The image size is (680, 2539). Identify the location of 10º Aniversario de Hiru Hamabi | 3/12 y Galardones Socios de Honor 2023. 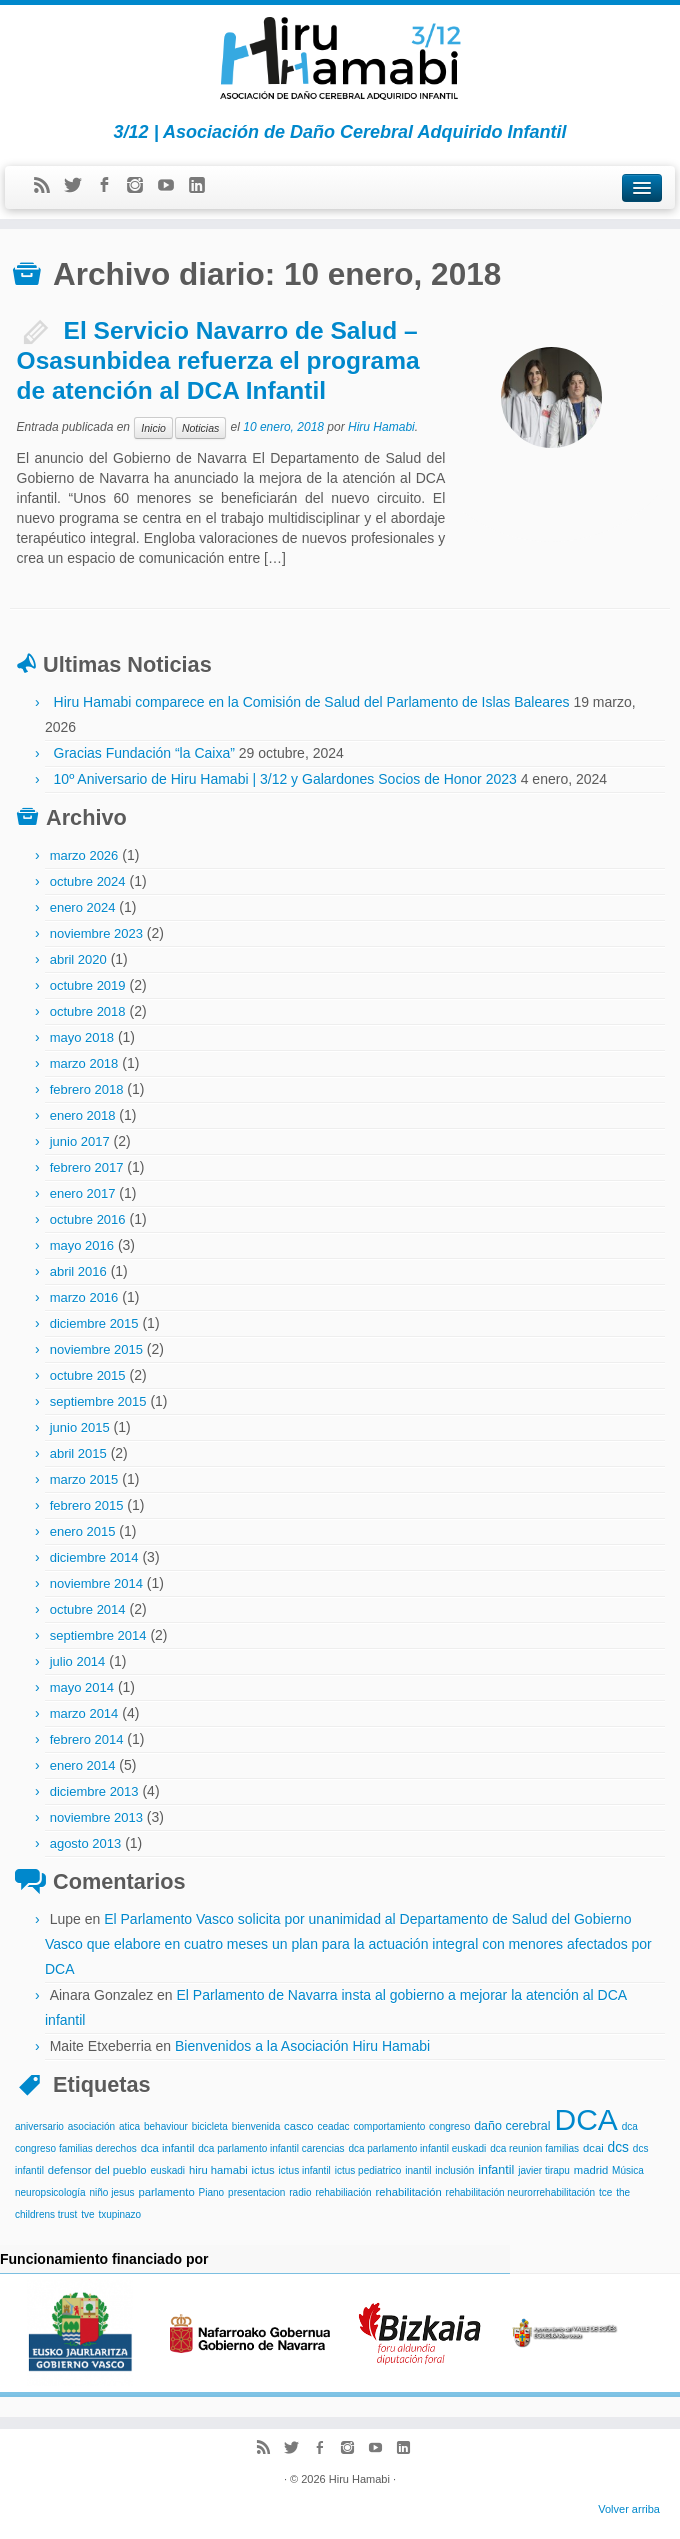
(285, 779).